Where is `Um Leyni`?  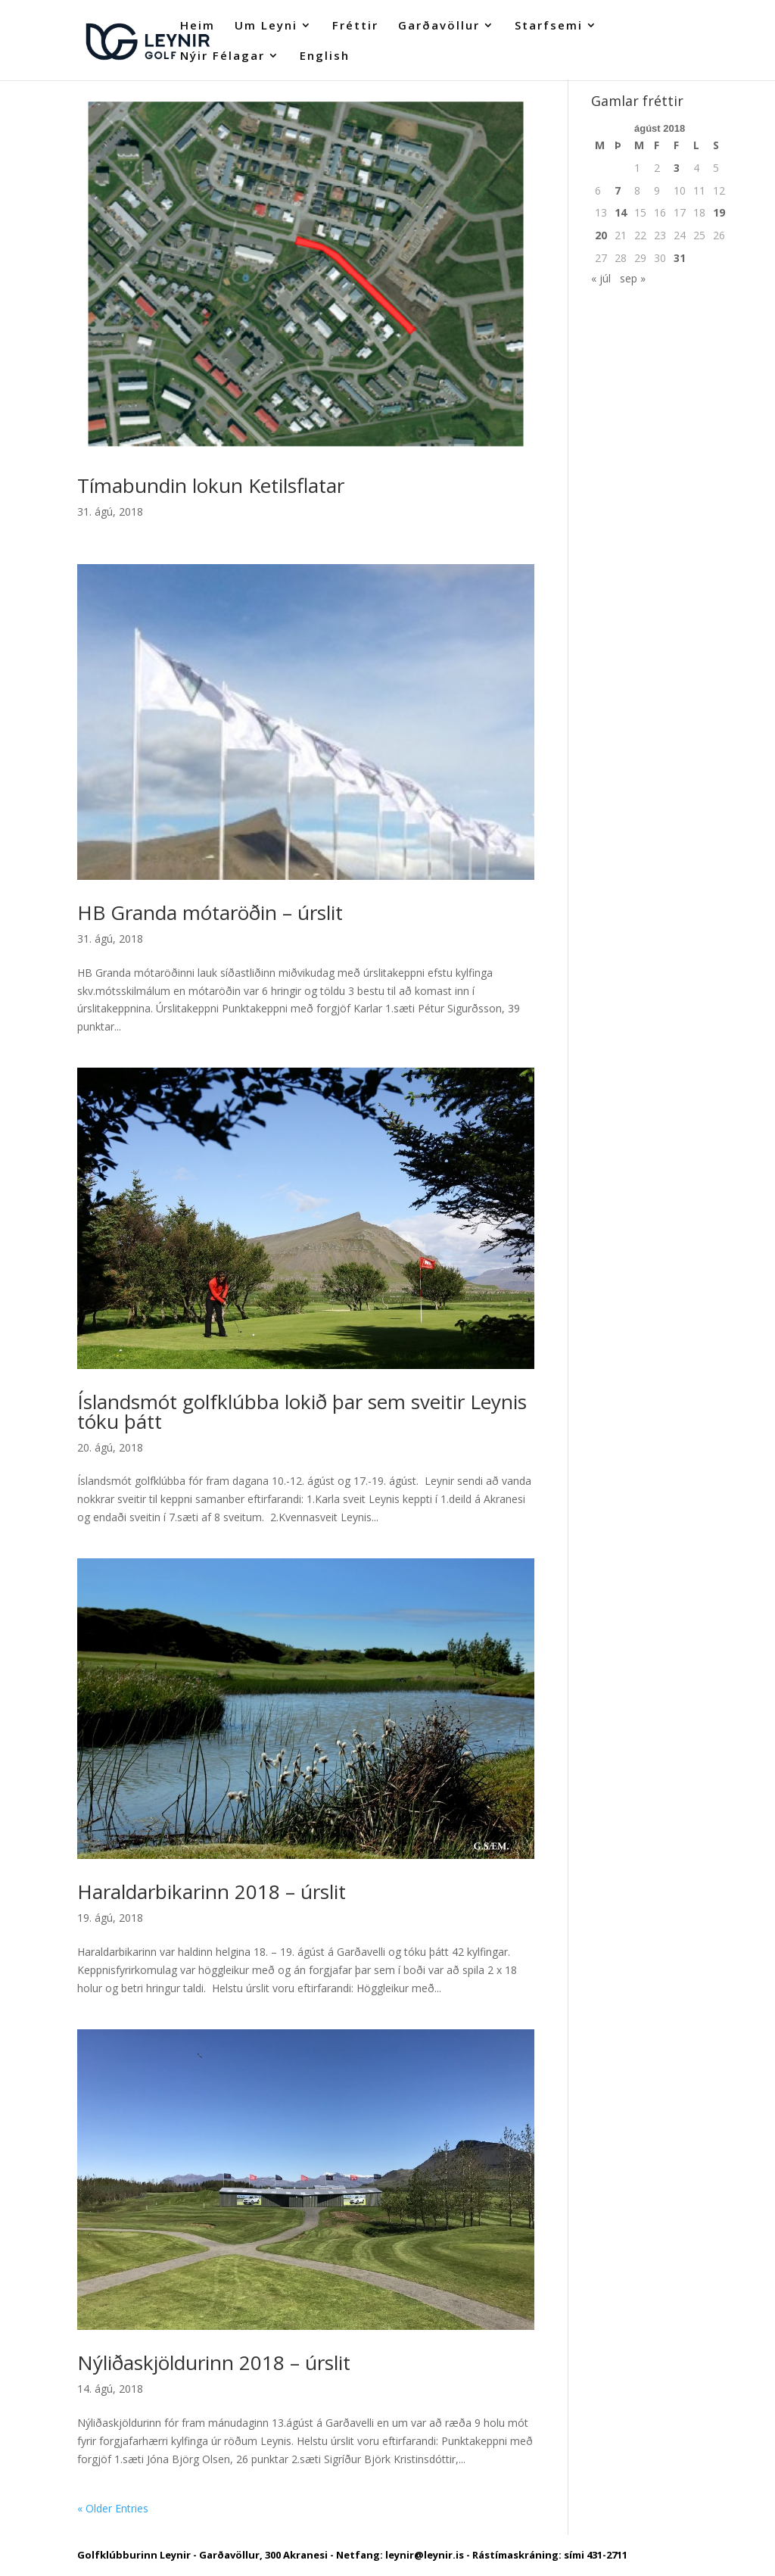 Um Leyni is located at coordinates (266, 26).